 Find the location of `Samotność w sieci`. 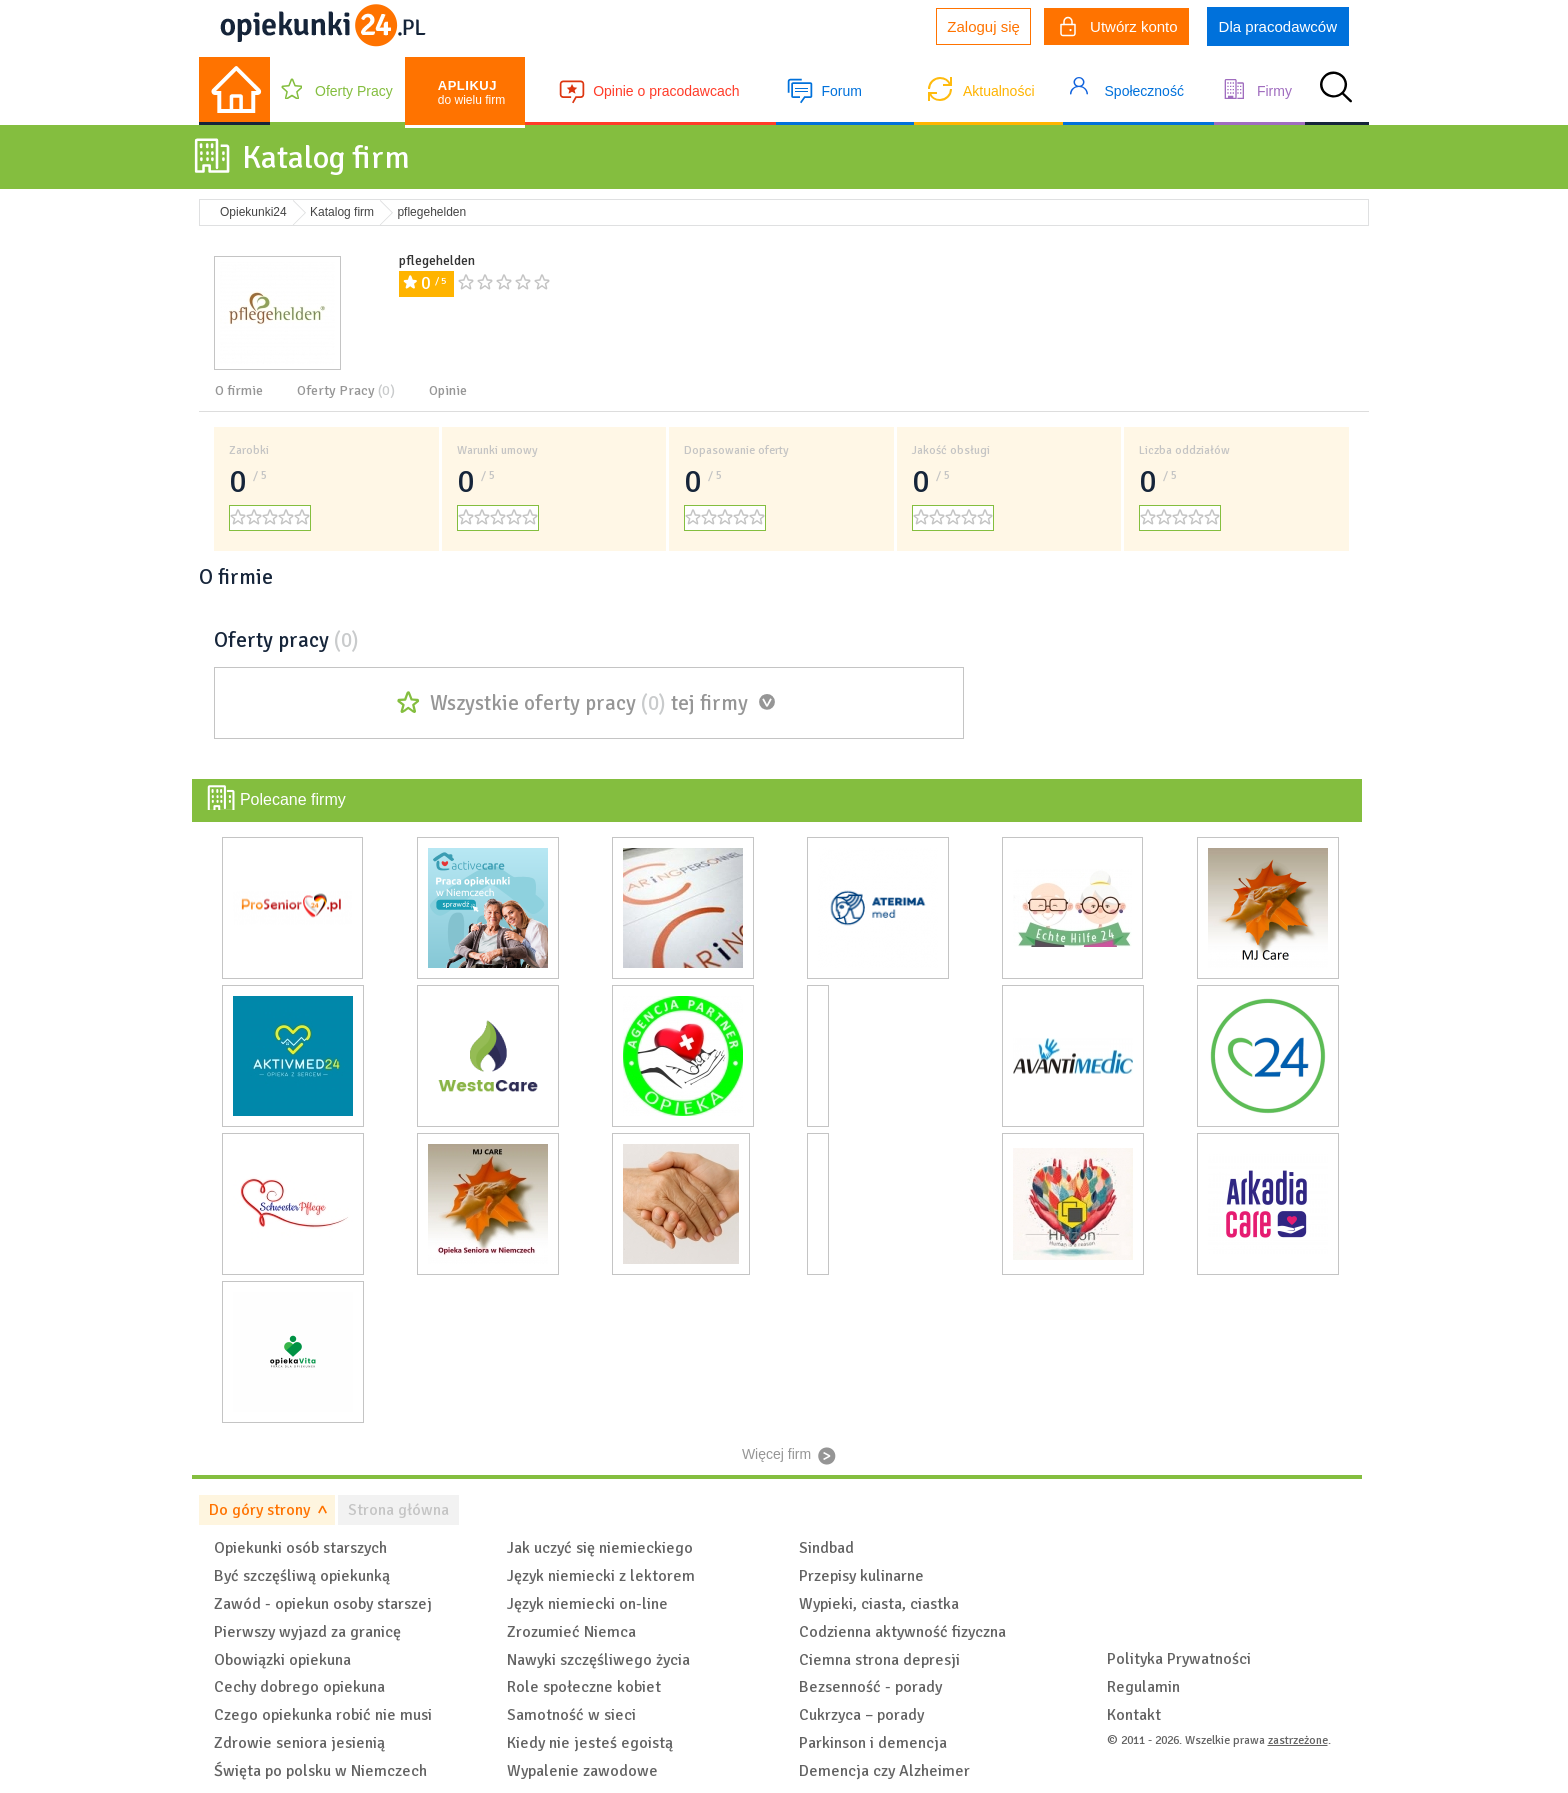

Samotność w sieci is located at coordinates (571, 1715).